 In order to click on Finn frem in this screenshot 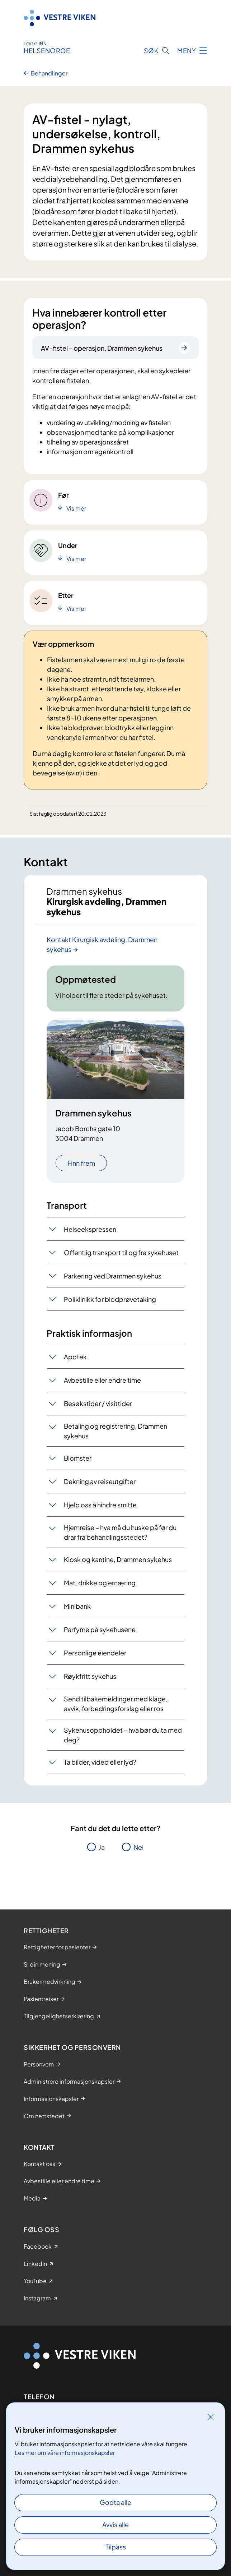, I will do `click(81, 1163)`.